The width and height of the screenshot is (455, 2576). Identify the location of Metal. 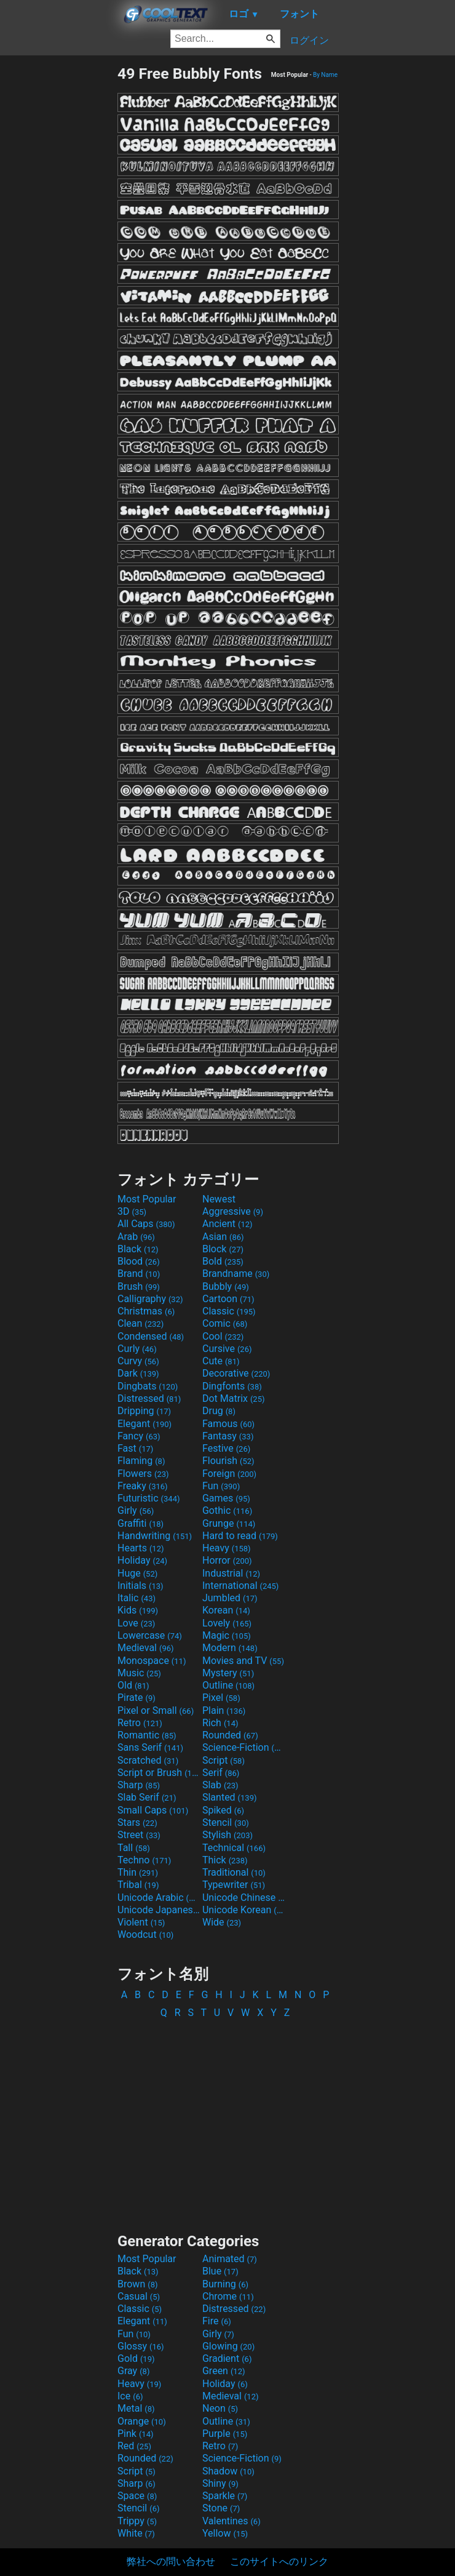
(136, 2408).